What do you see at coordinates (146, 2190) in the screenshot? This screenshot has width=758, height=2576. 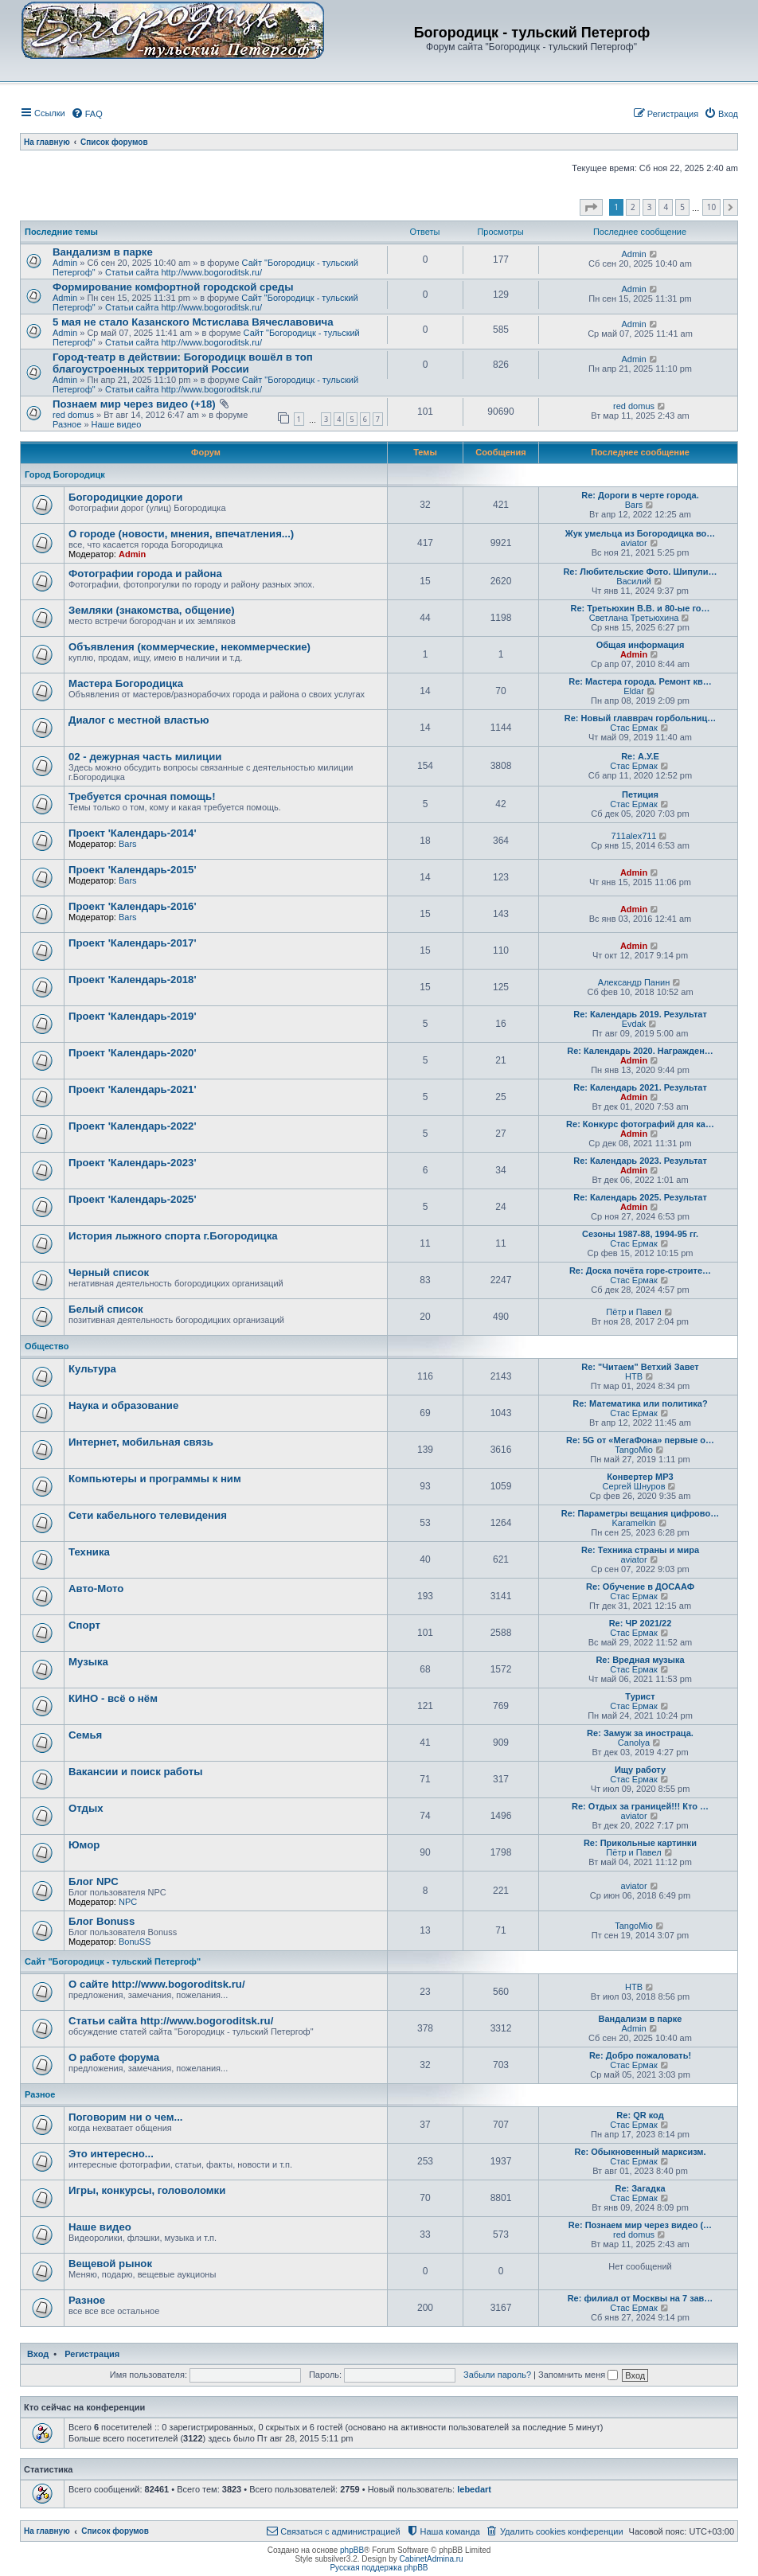 I see `Игры, конкурсы, головоломки` at bounding box center [146, 2190].